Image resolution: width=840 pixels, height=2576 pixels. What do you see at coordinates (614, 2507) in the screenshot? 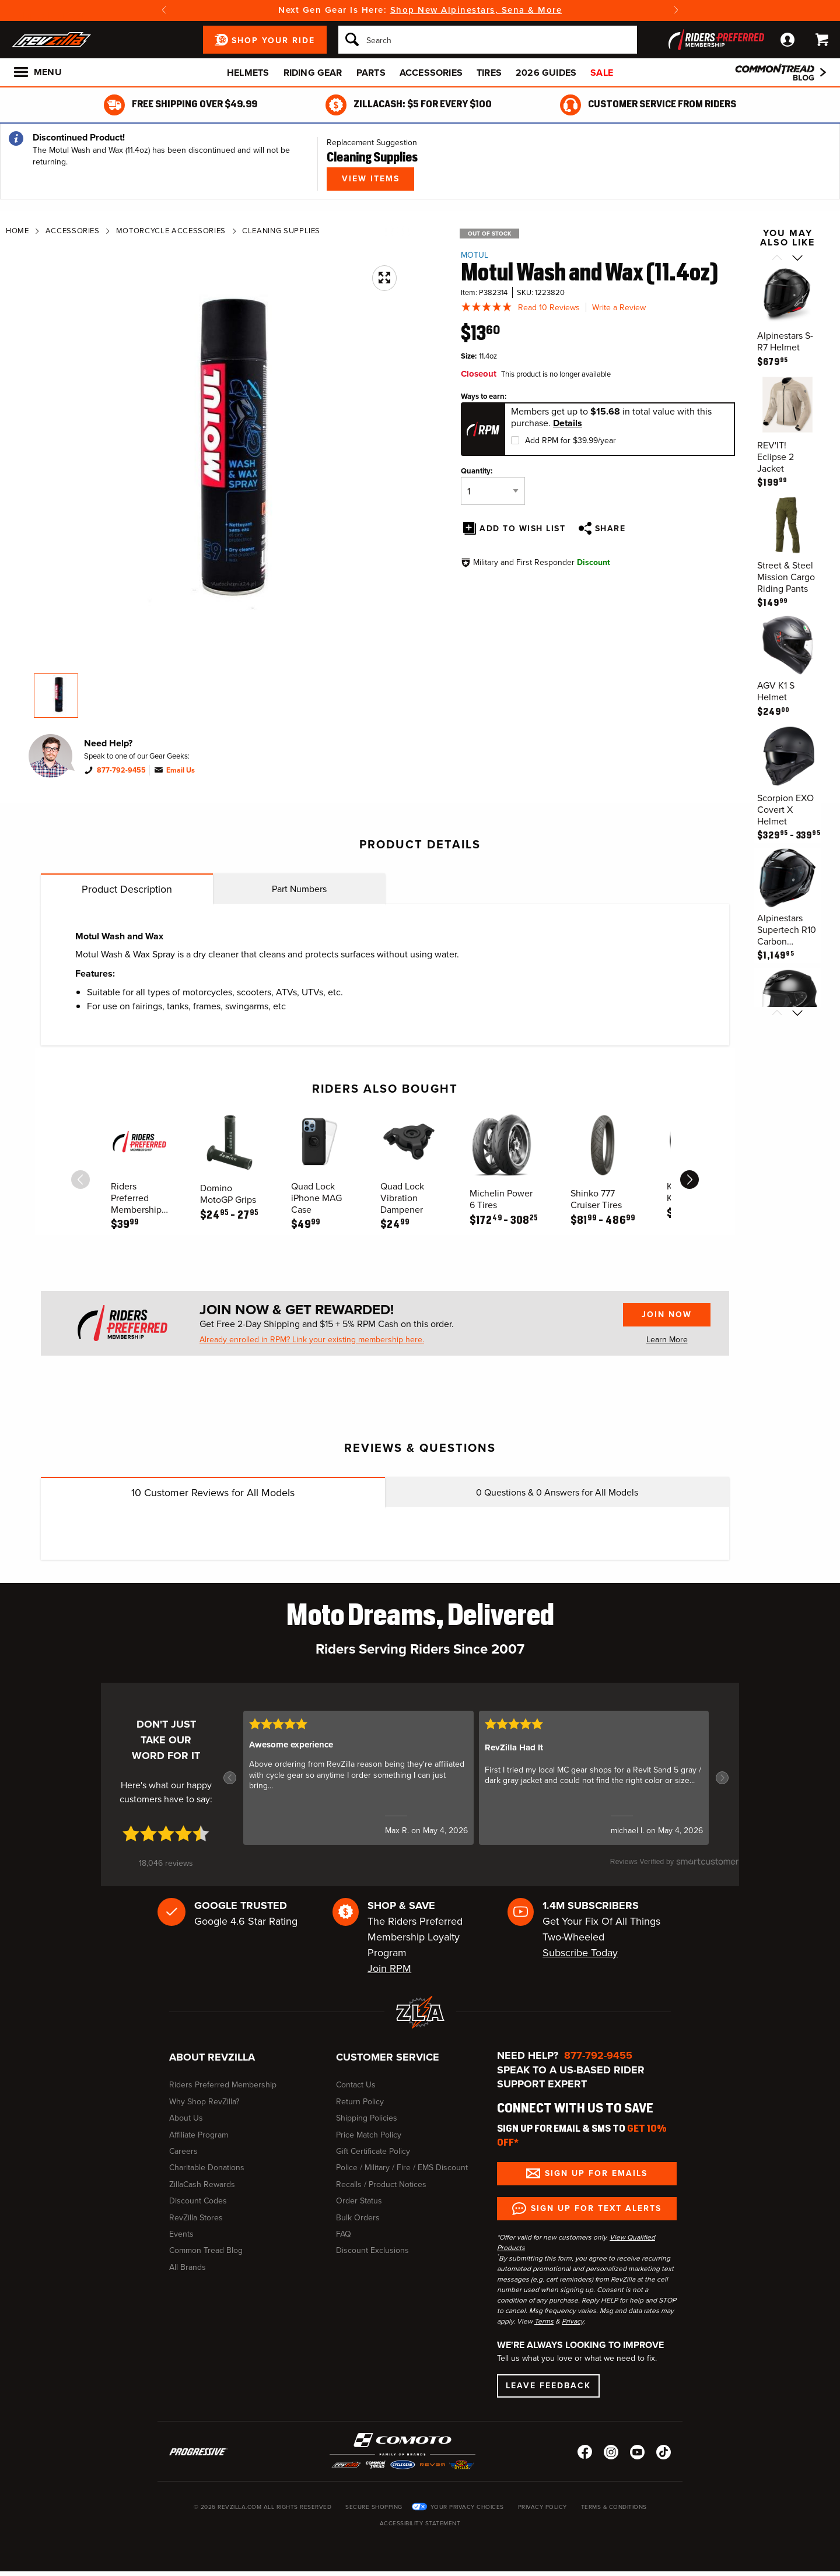
I see `Terms & Conditions` at bounding box center [614, 2507].